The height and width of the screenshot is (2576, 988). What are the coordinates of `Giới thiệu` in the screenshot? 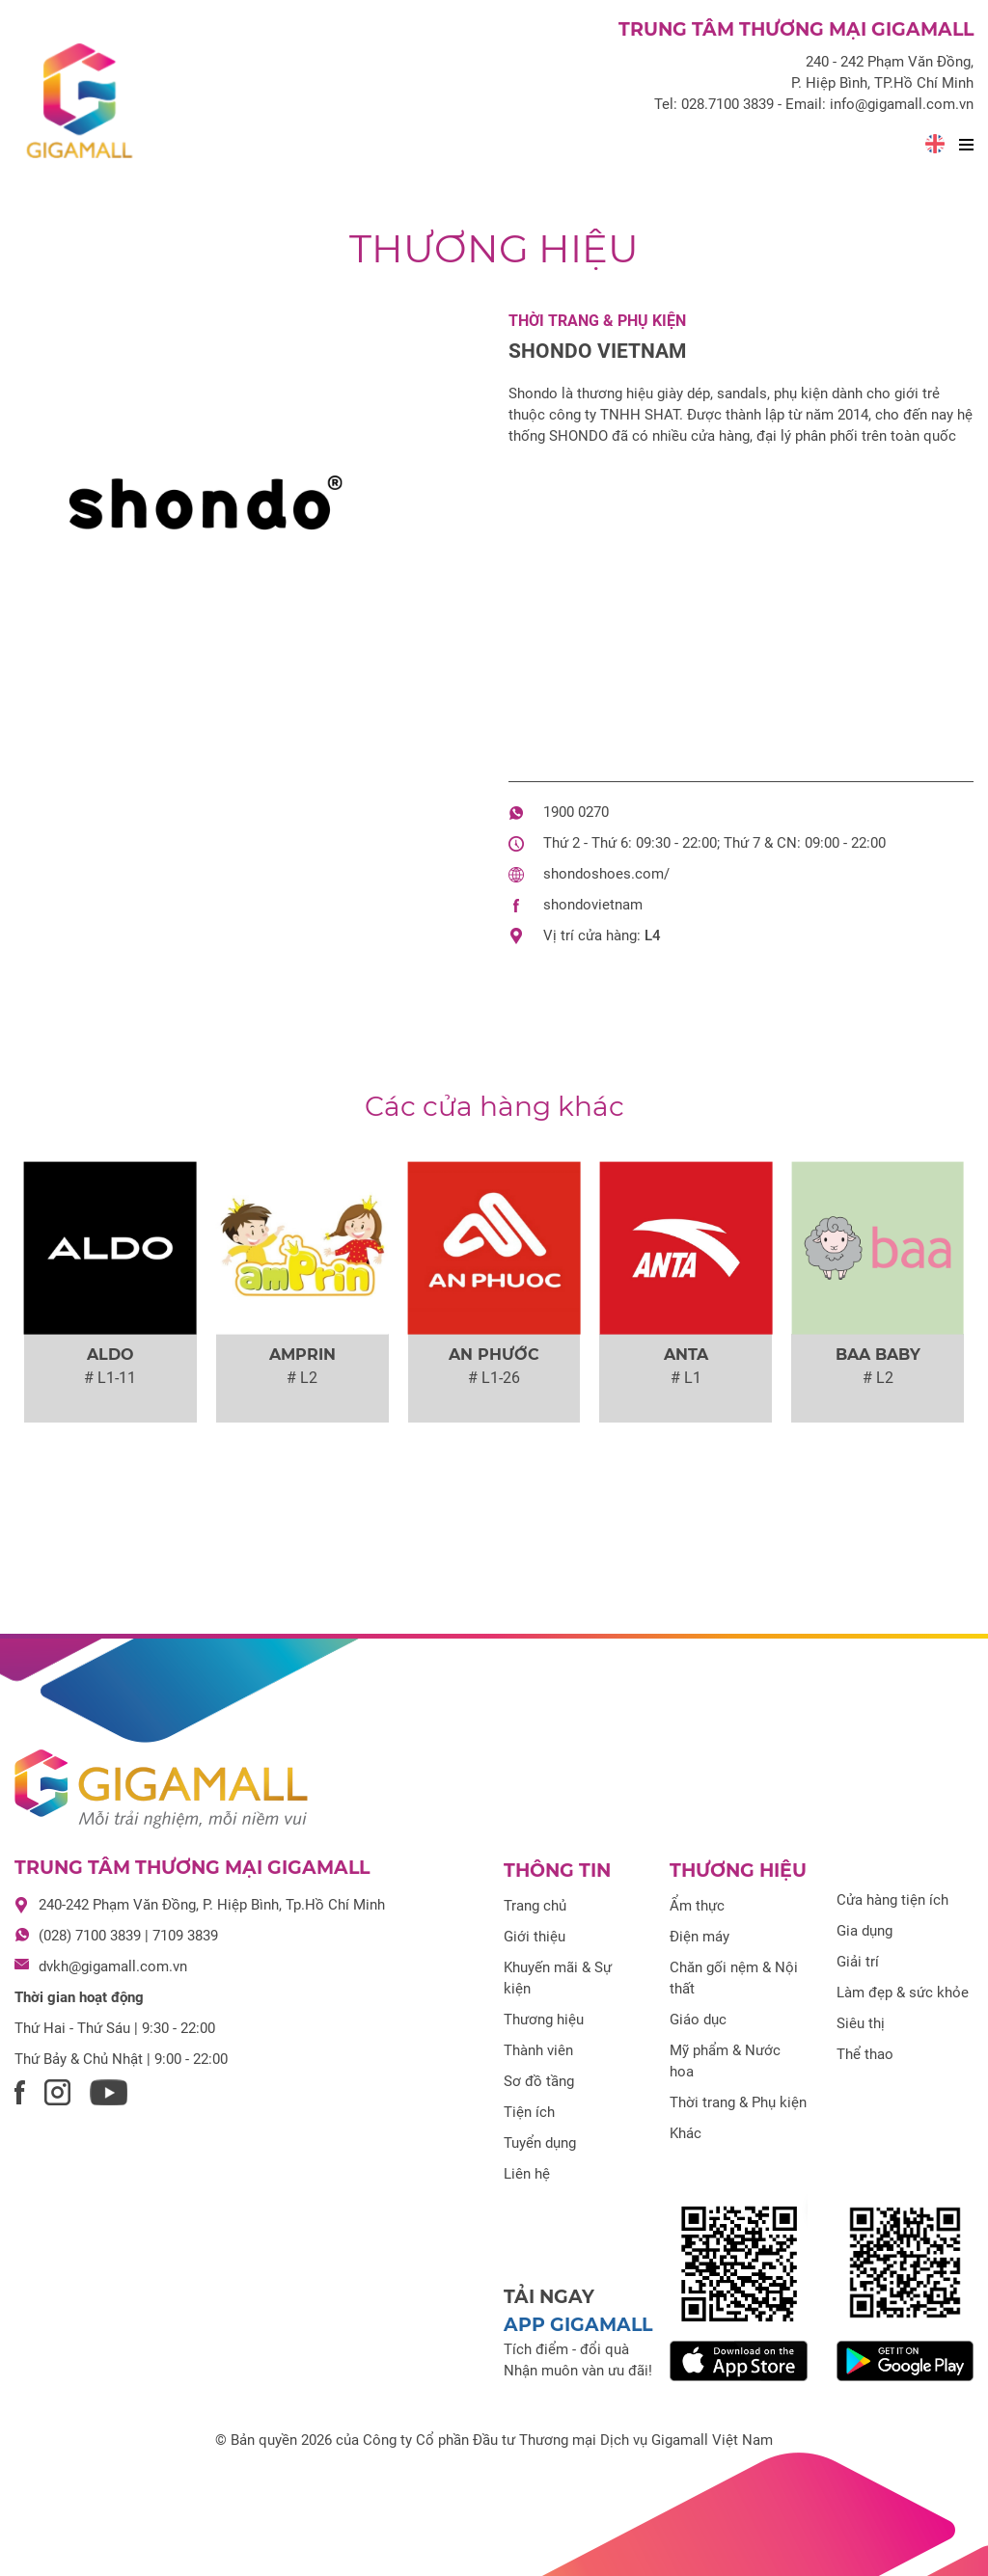 It's located at (534, 1936).